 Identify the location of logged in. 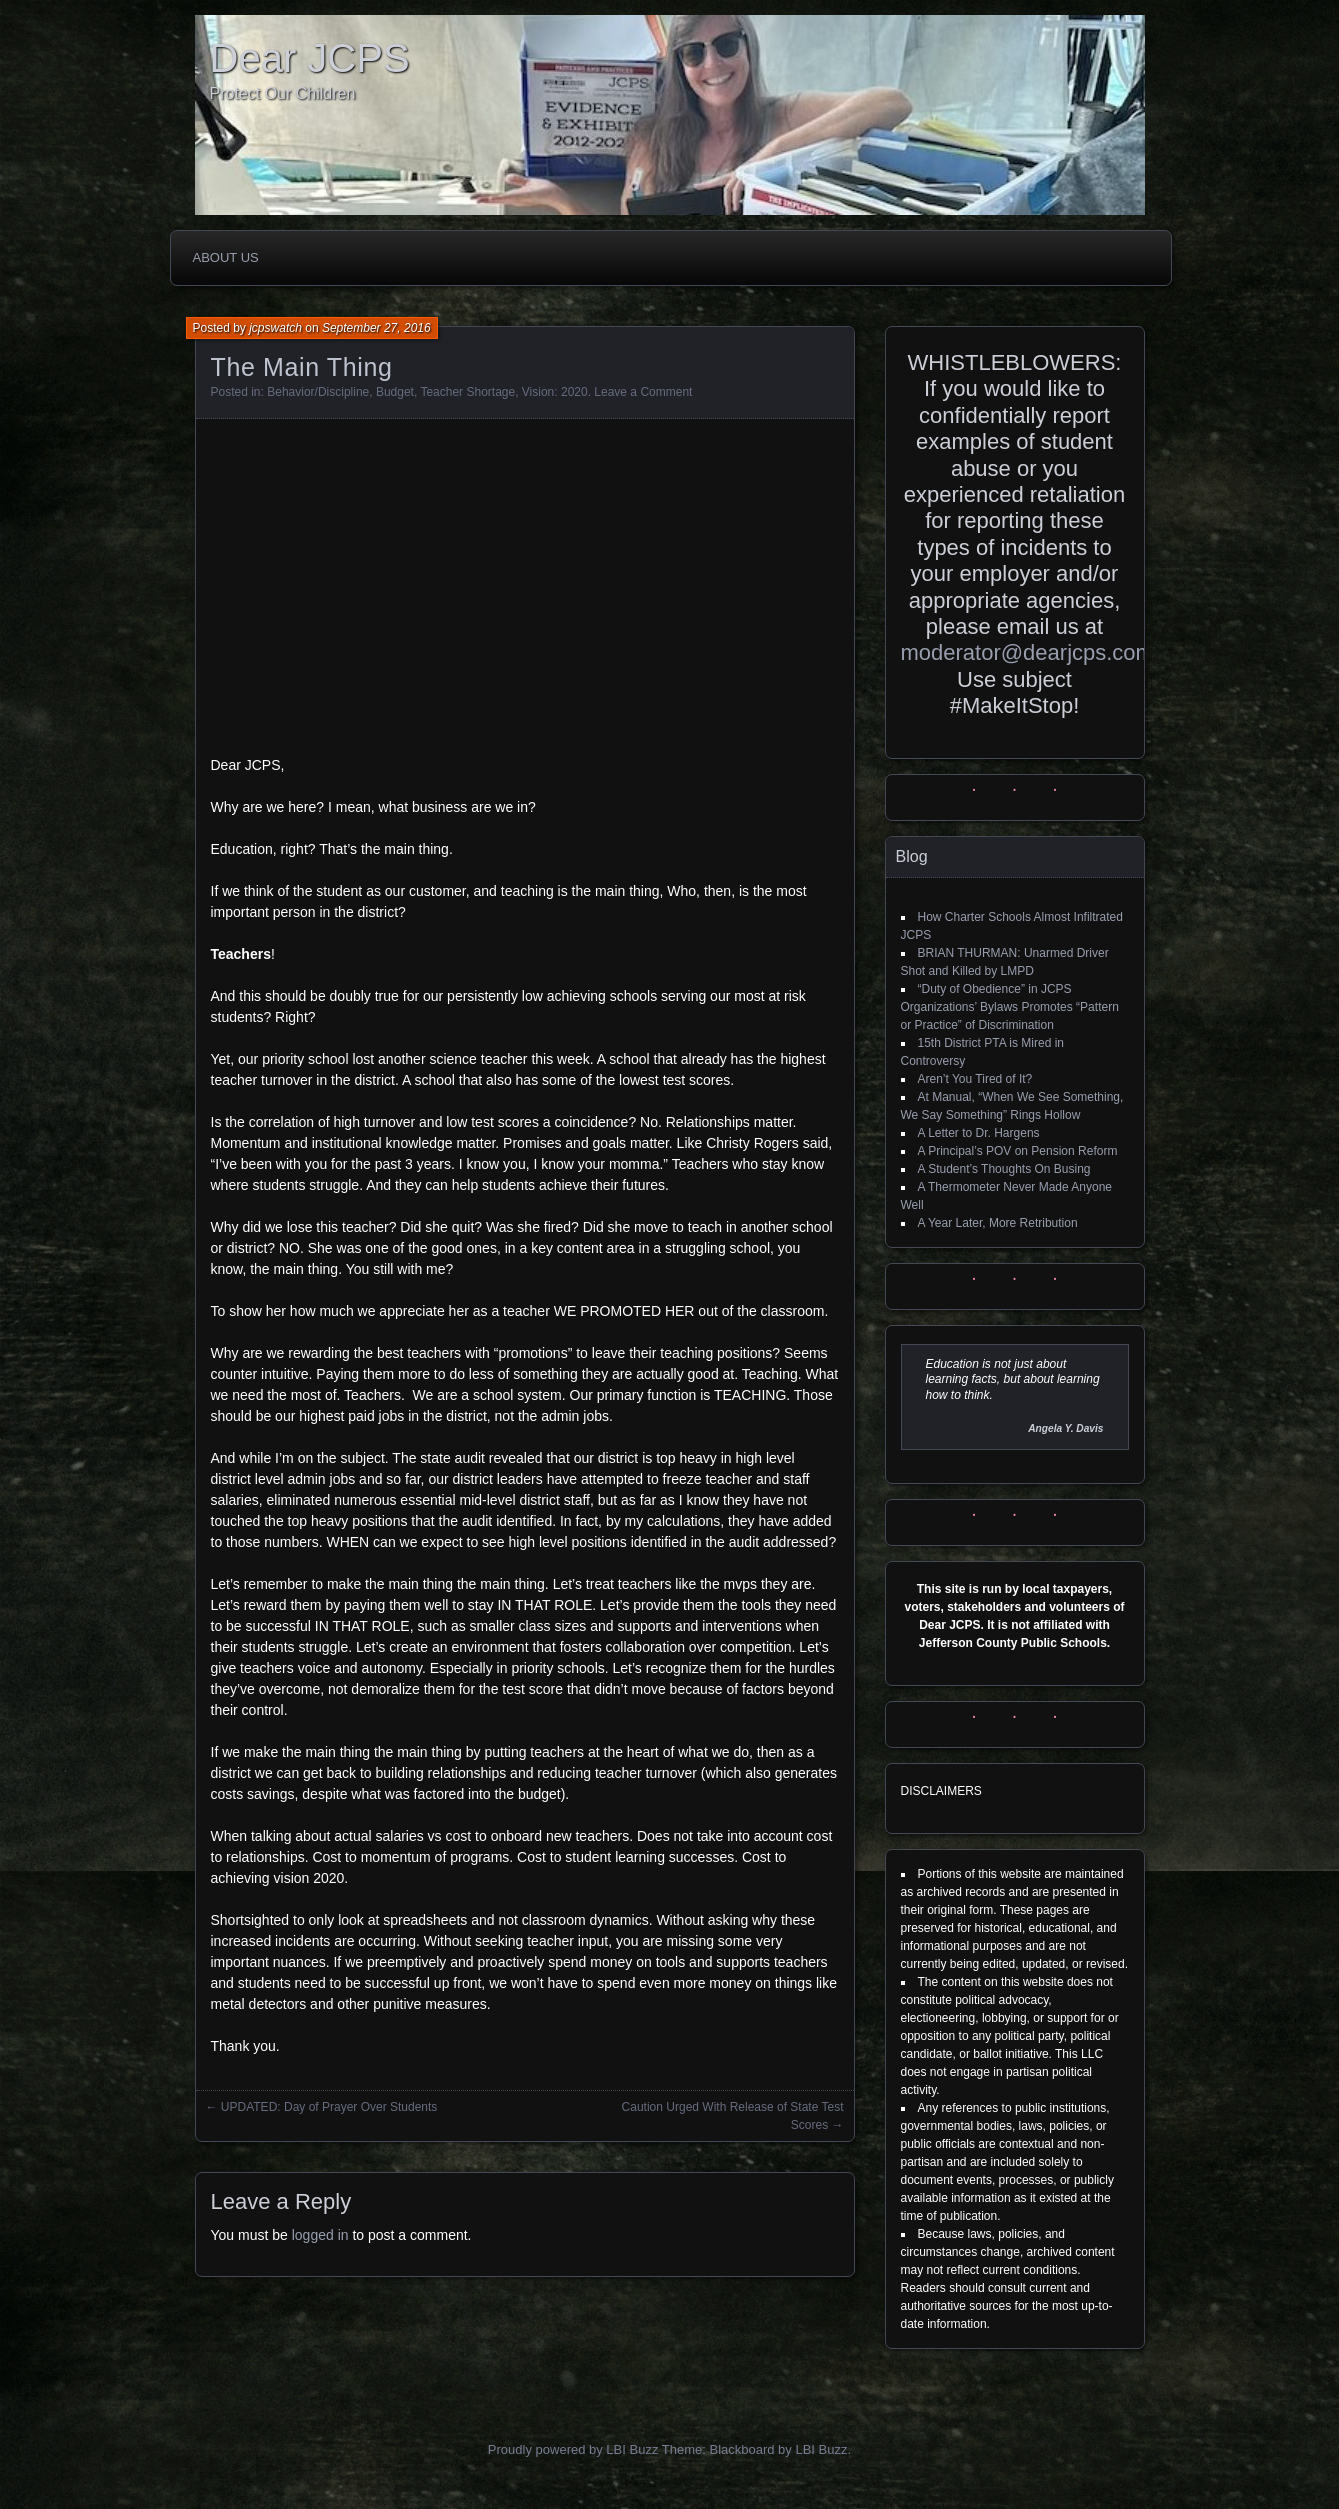
(320, 2235).